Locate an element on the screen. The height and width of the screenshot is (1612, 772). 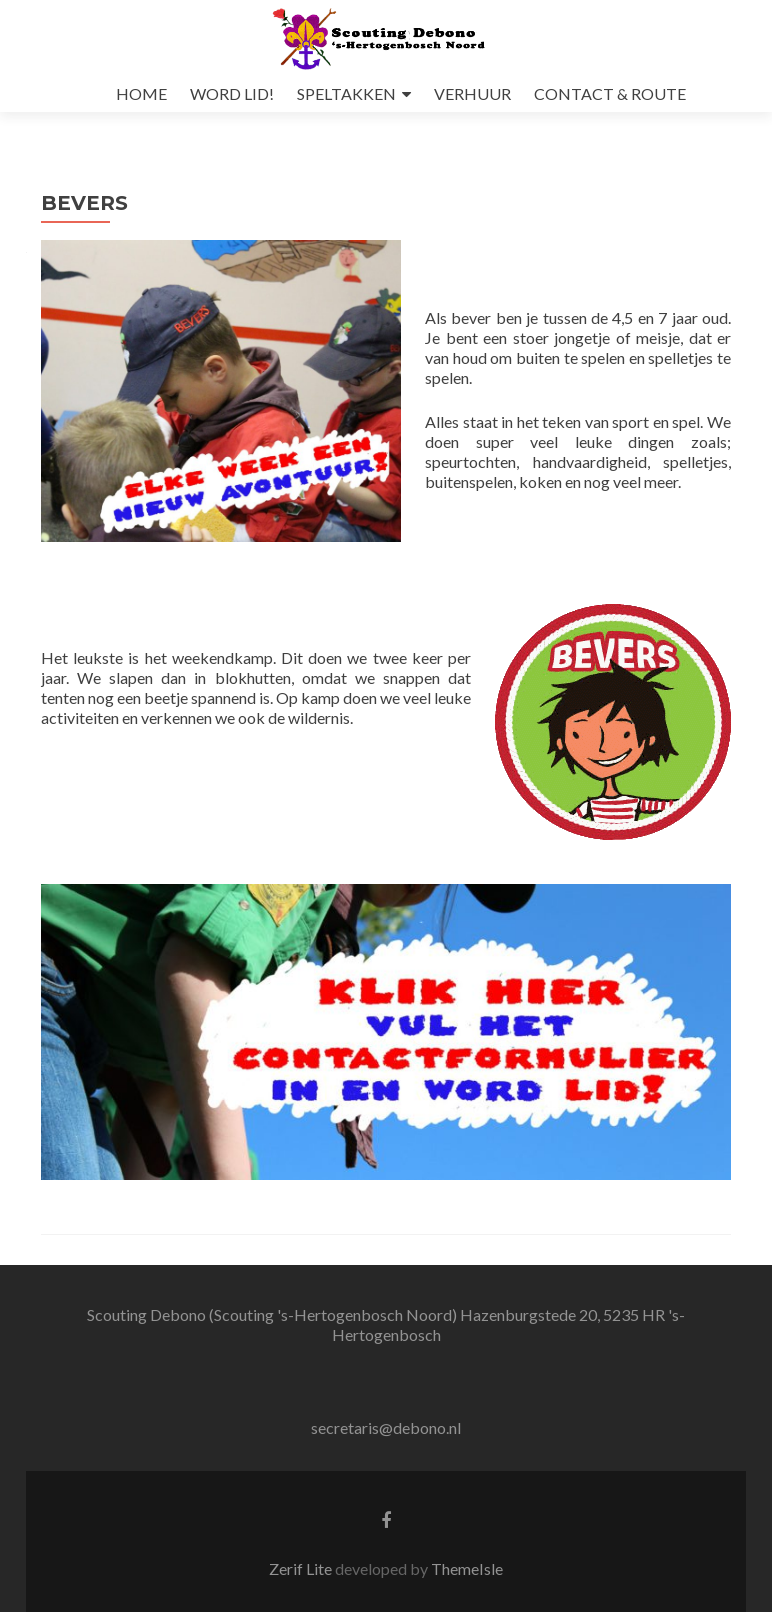
VERHUUR is located at coordinates (472, 93).